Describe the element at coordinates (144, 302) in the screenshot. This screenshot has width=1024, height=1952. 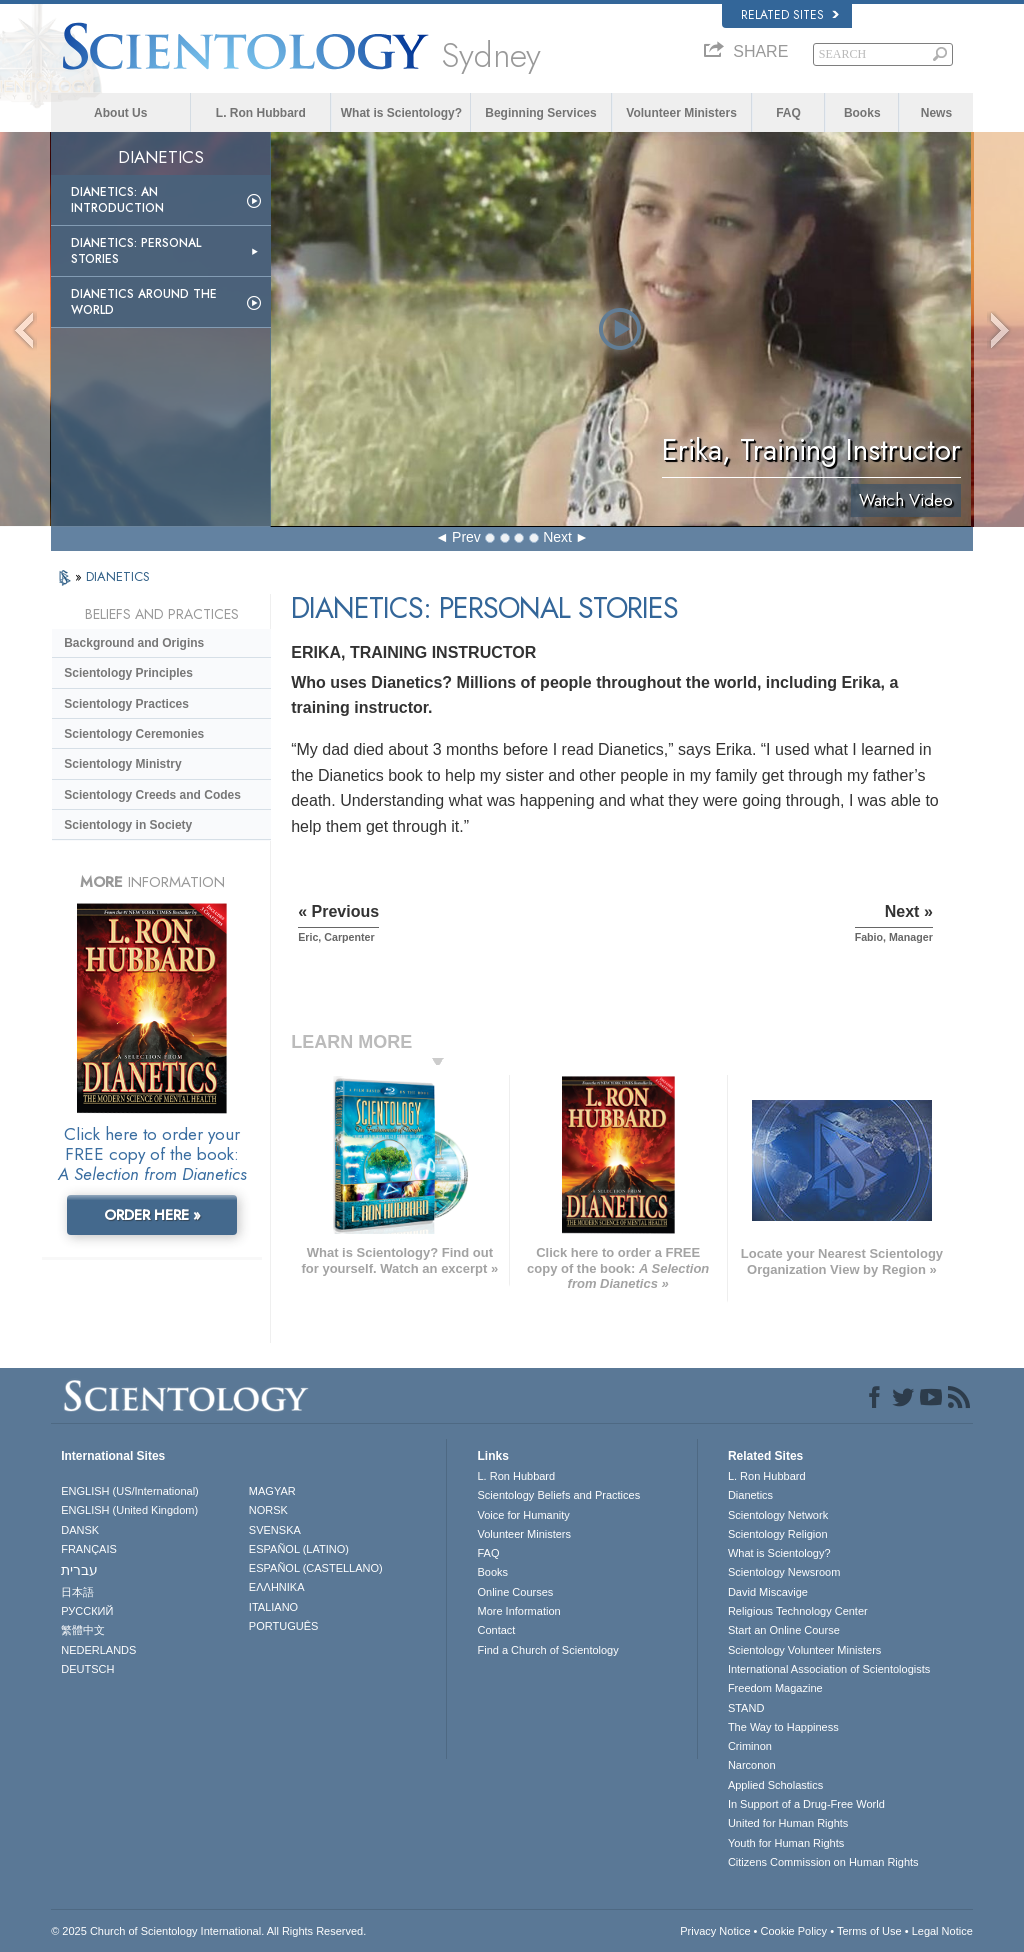
I see `Dianetics Around the World` at that location.